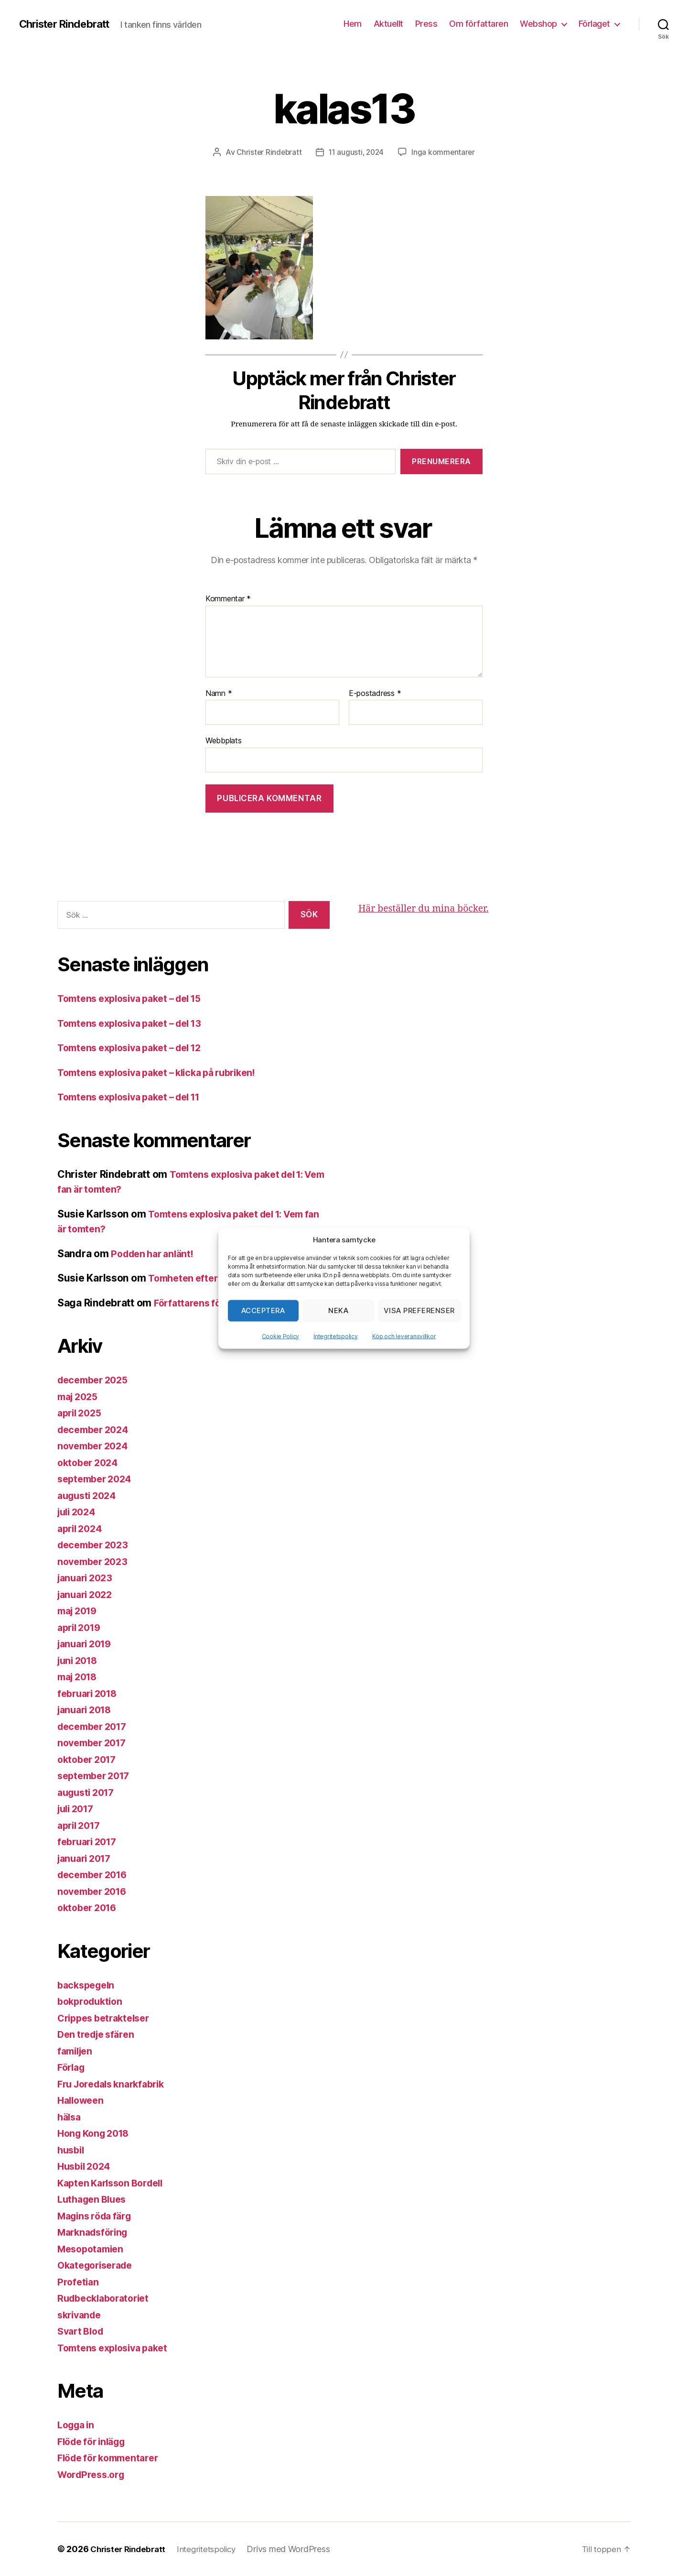 This screenshot has width=688, height=2576. I want to click on juli 2017, so click(77, 1809).